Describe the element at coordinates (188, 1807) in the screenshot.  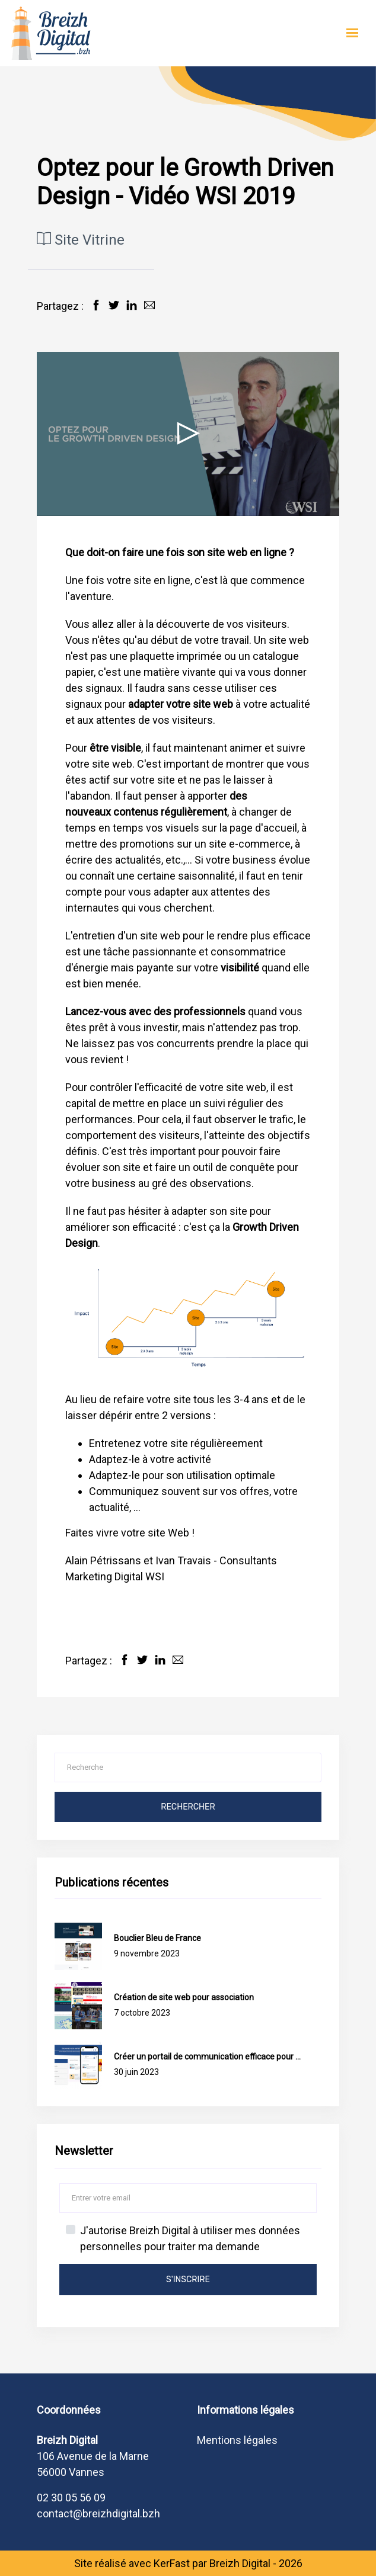
I see `Rechercher` at that location.